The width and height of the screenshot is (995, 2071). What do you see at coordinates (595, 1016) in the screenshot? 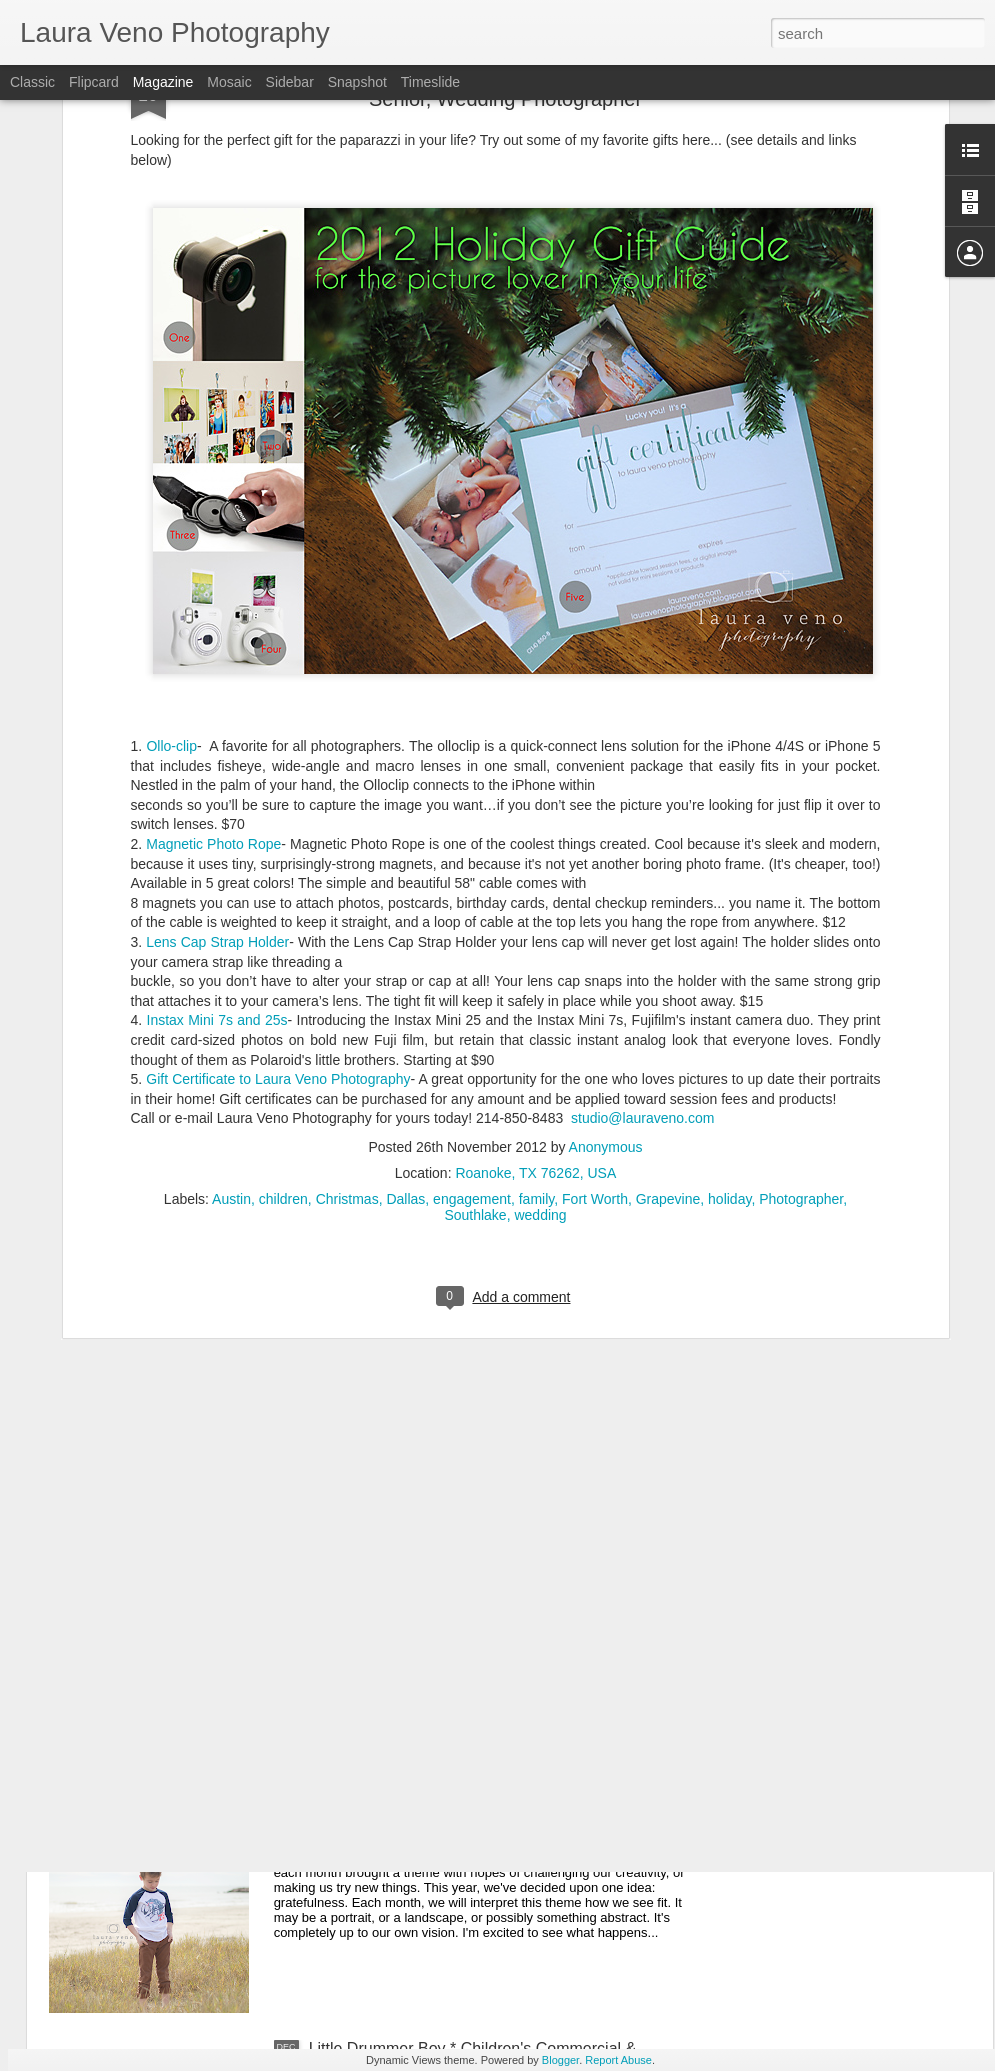
I see `Fort Worth` at bounding box center [595, 1016].